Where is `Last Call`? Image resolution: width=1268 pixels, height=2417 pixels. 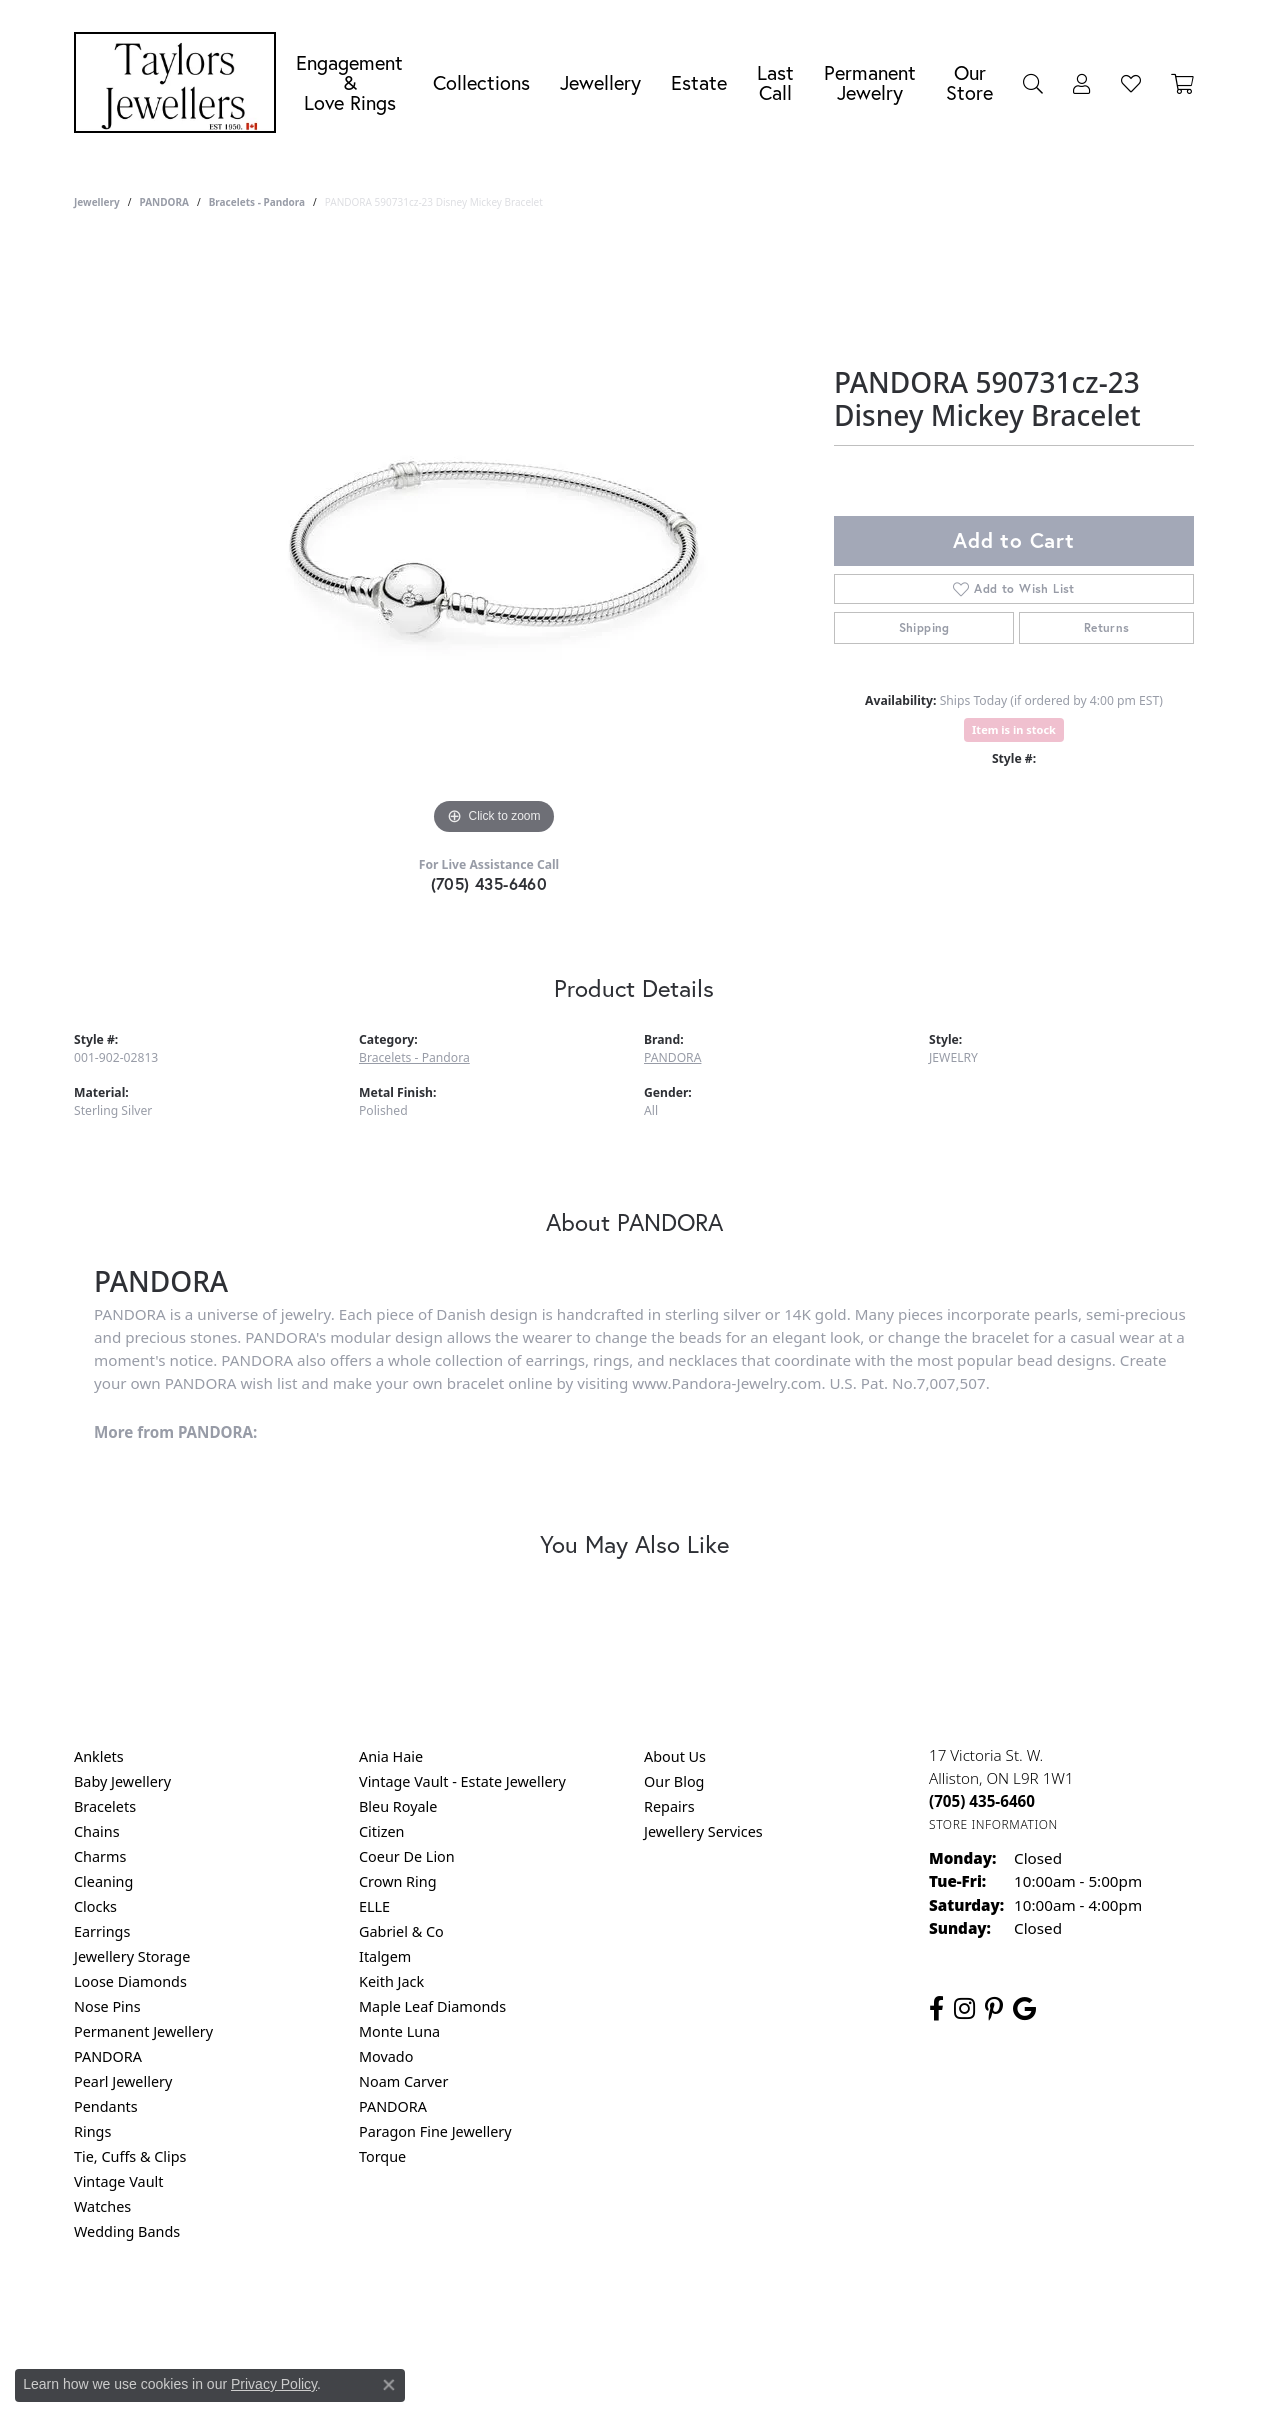
Last Call is located at coordinates (775, 82).